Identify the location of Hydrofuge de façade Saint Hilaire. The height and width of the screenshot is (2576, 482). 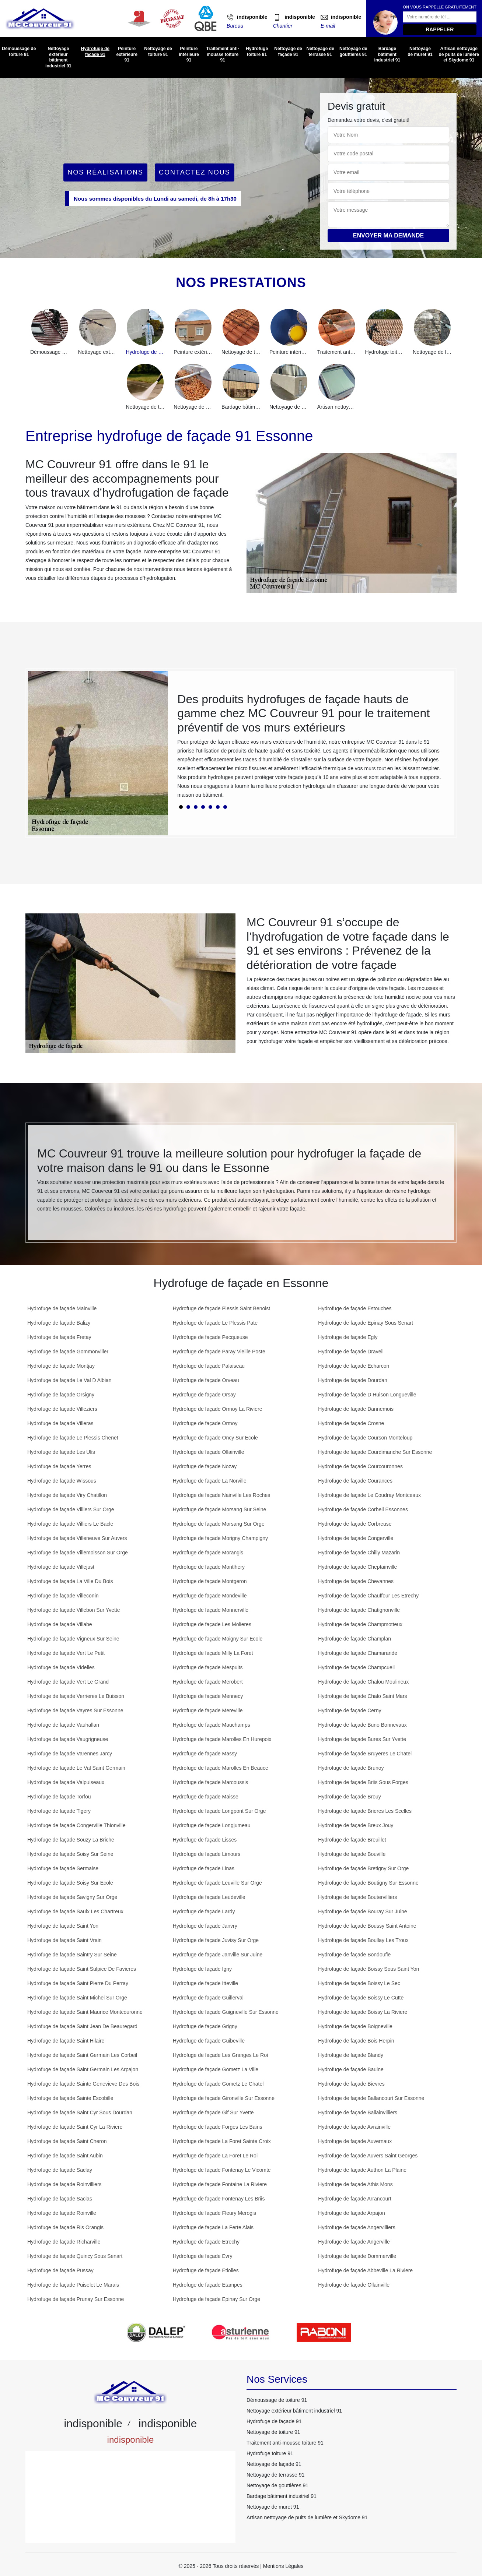
(65, 2041).